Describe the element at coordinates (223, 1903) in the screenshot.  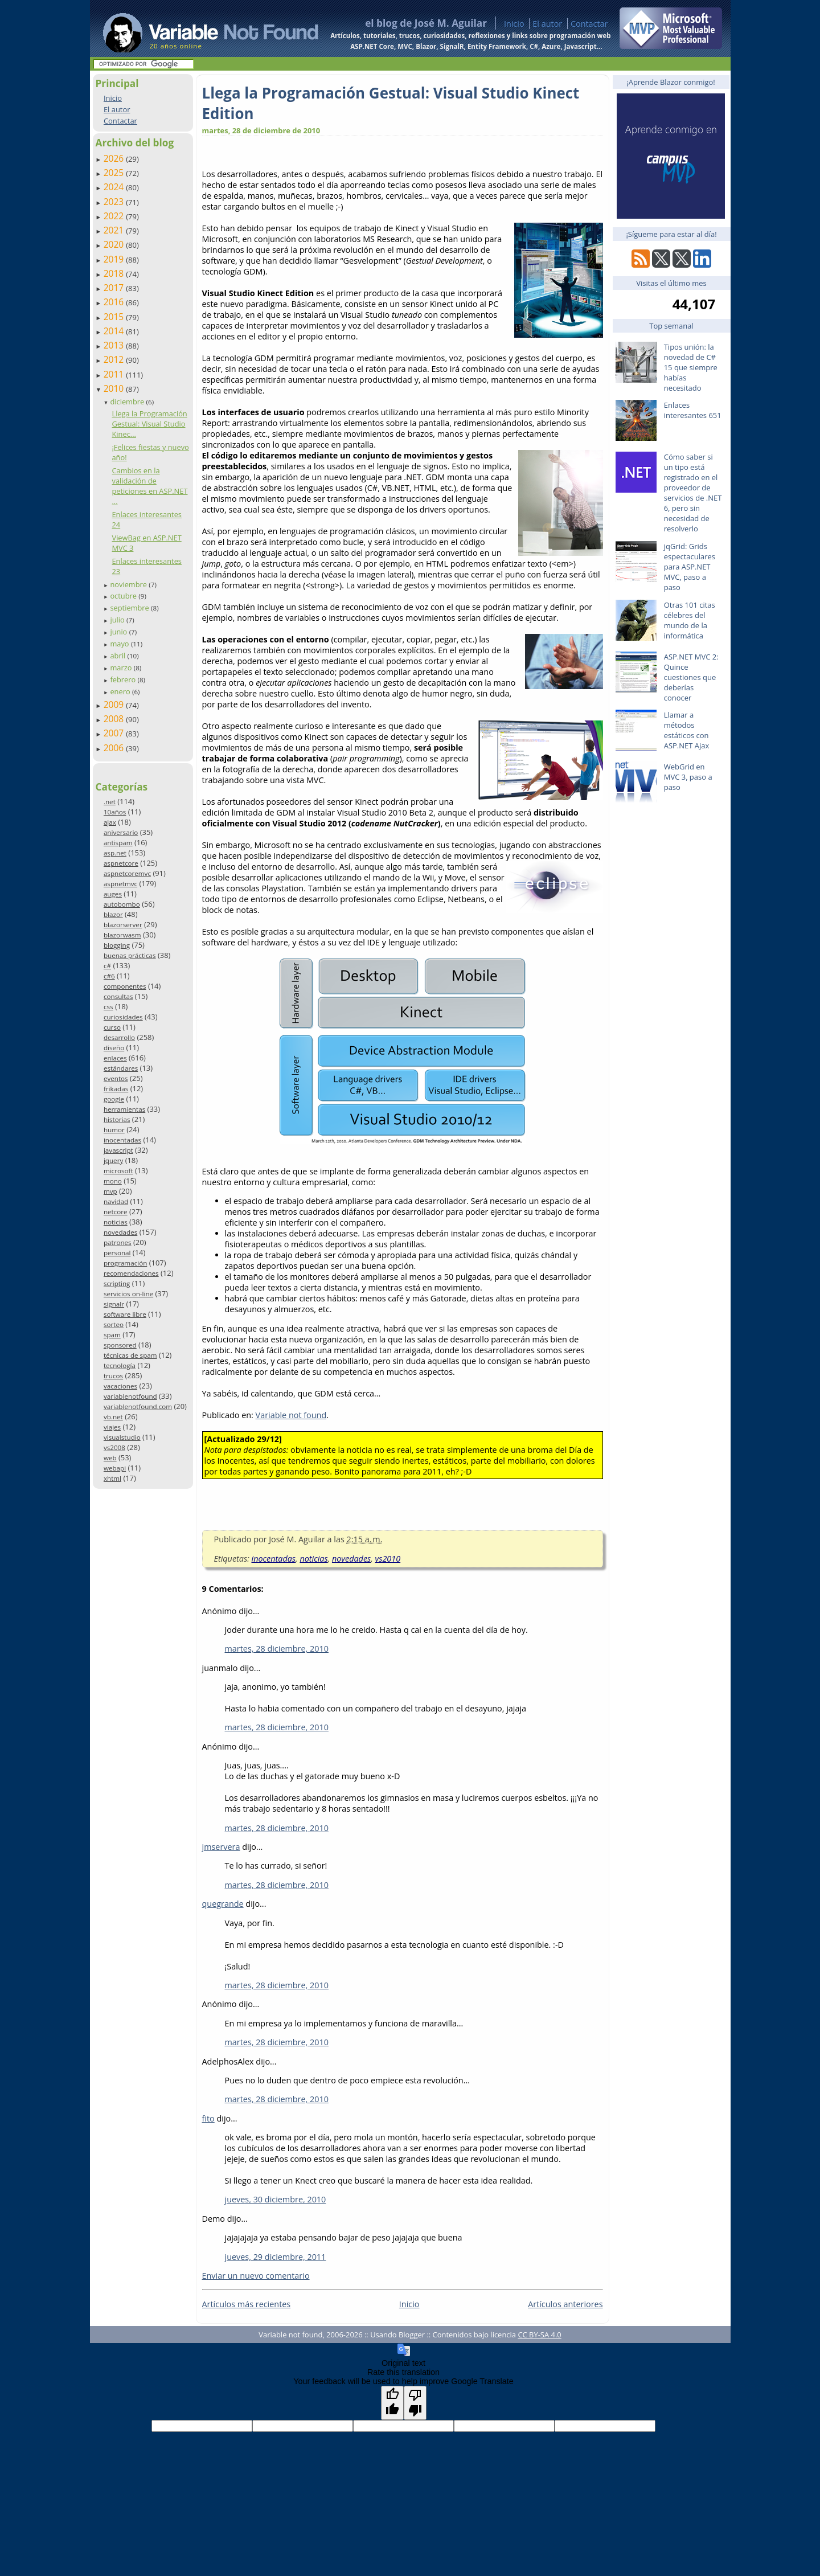
I see `quegrande` at that location.